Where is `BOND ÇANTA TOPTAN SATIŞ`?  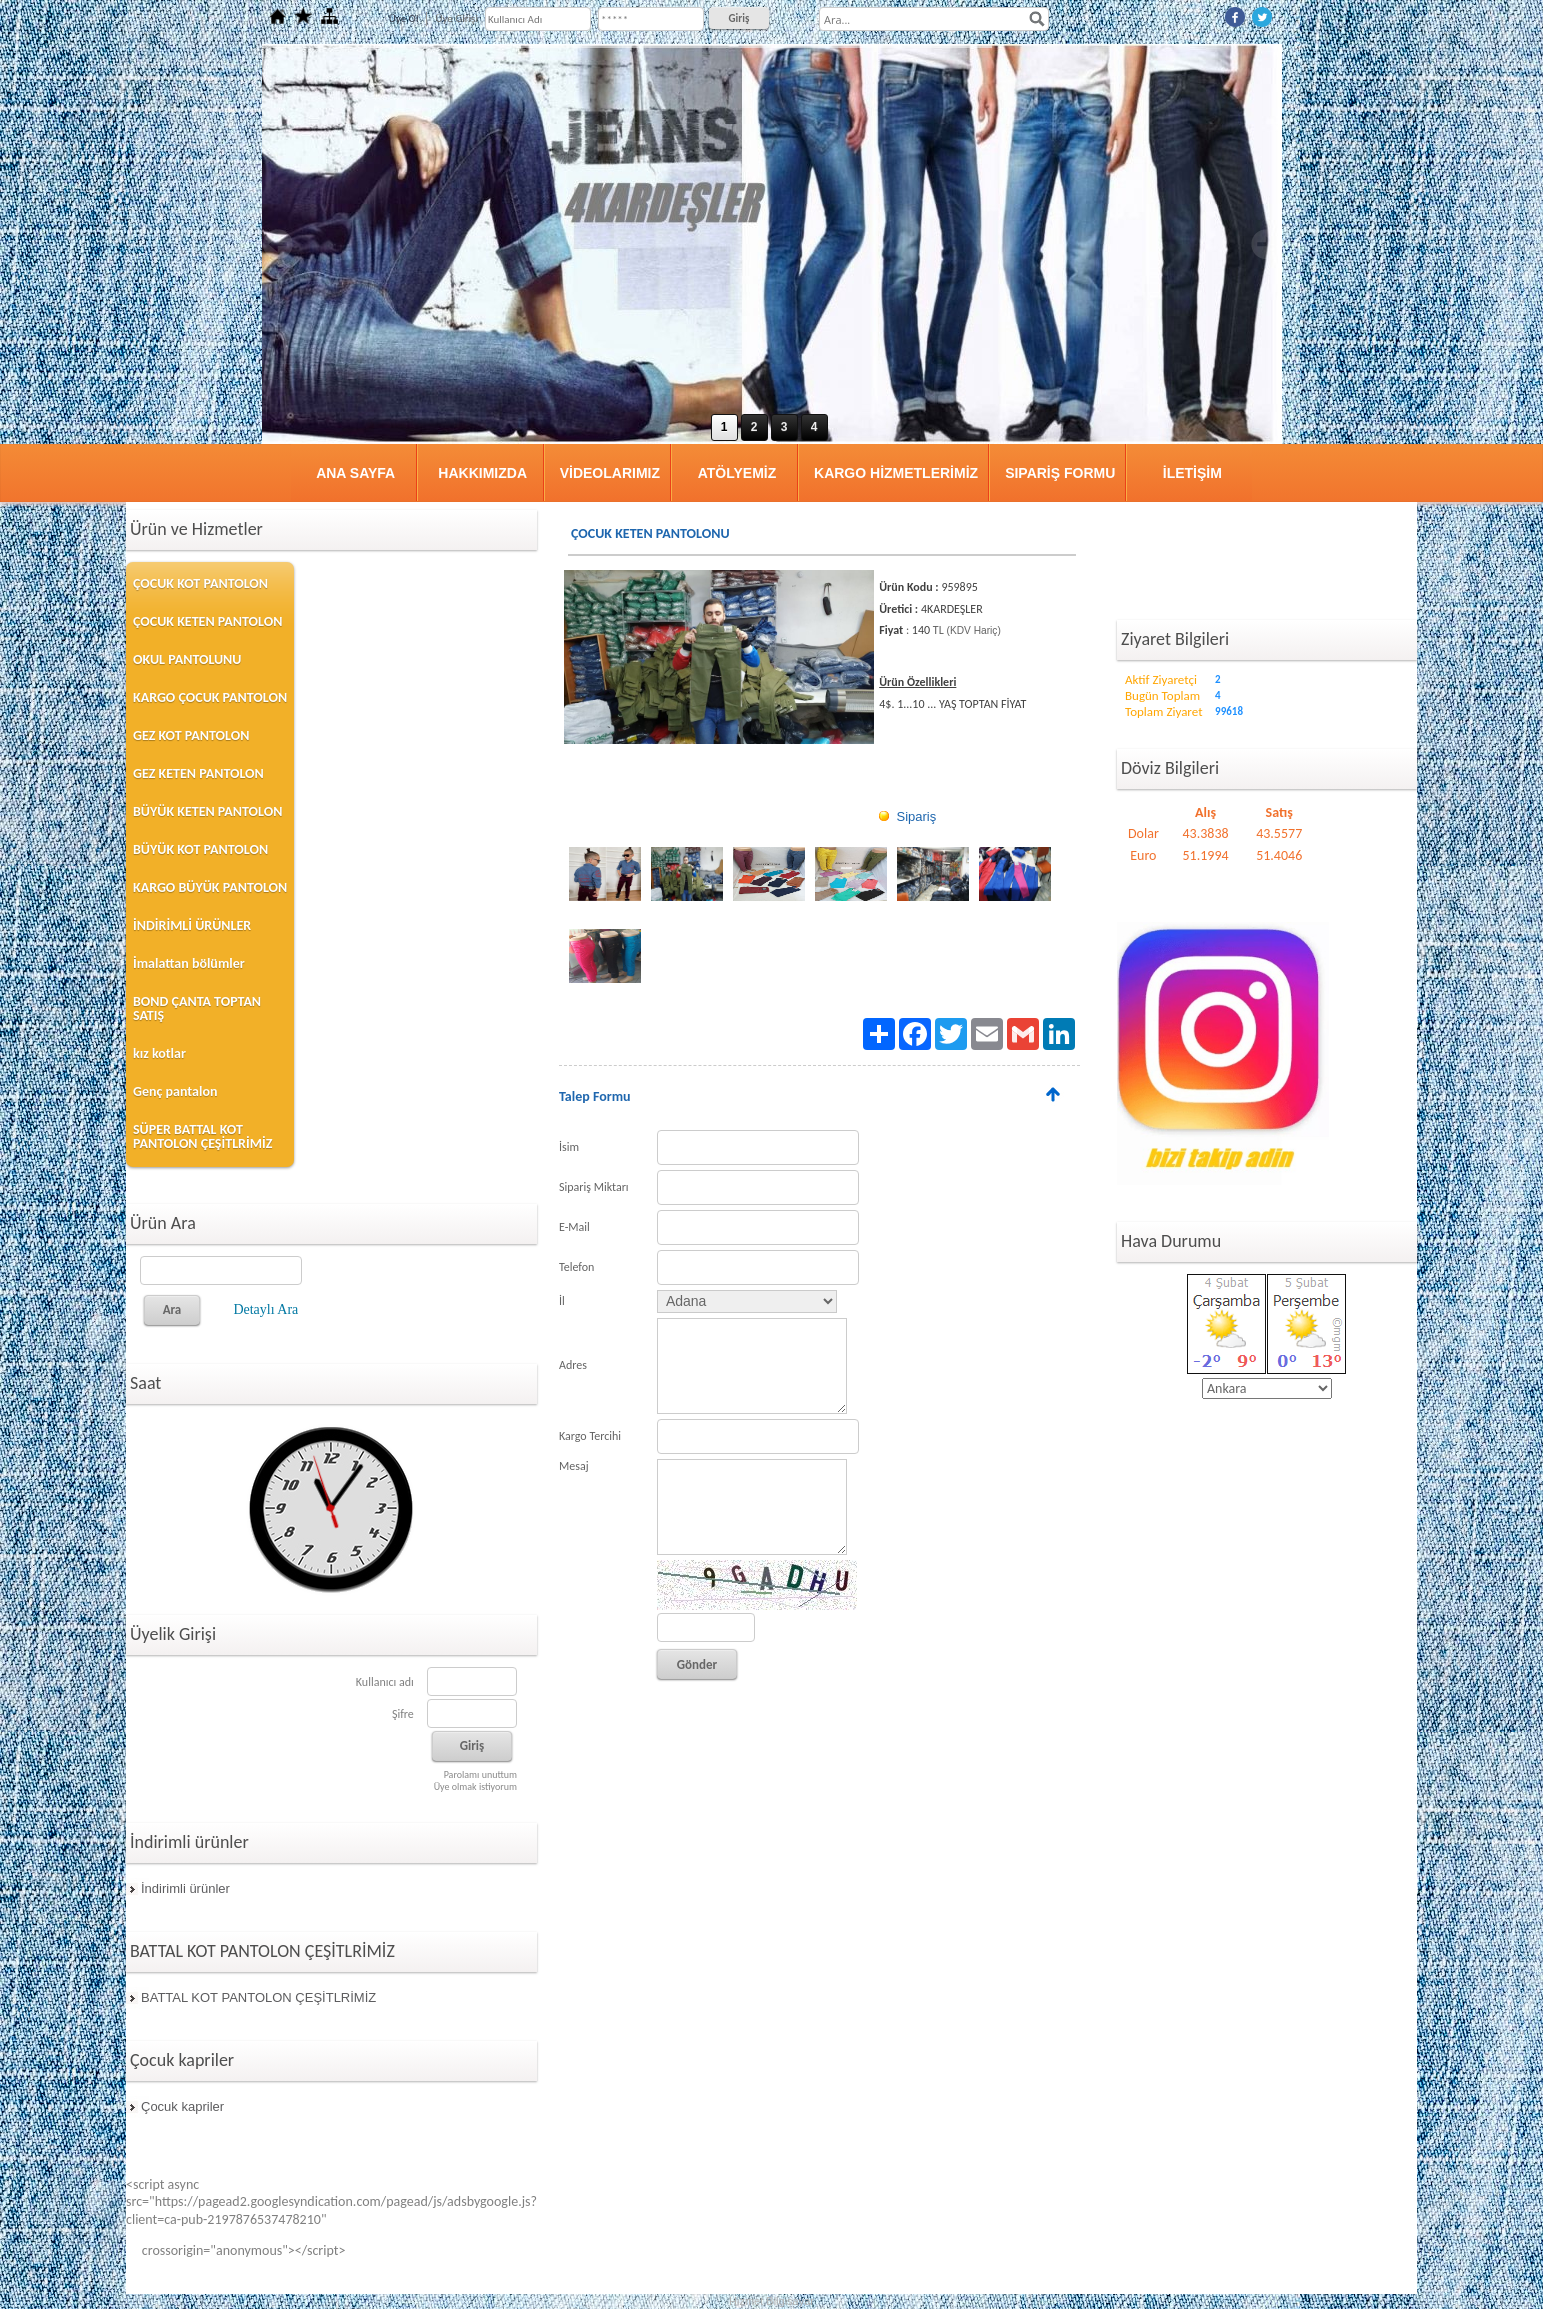
BOND ÇANTA TOPTAN SATIŞ is located at coordinates (197, 1008).